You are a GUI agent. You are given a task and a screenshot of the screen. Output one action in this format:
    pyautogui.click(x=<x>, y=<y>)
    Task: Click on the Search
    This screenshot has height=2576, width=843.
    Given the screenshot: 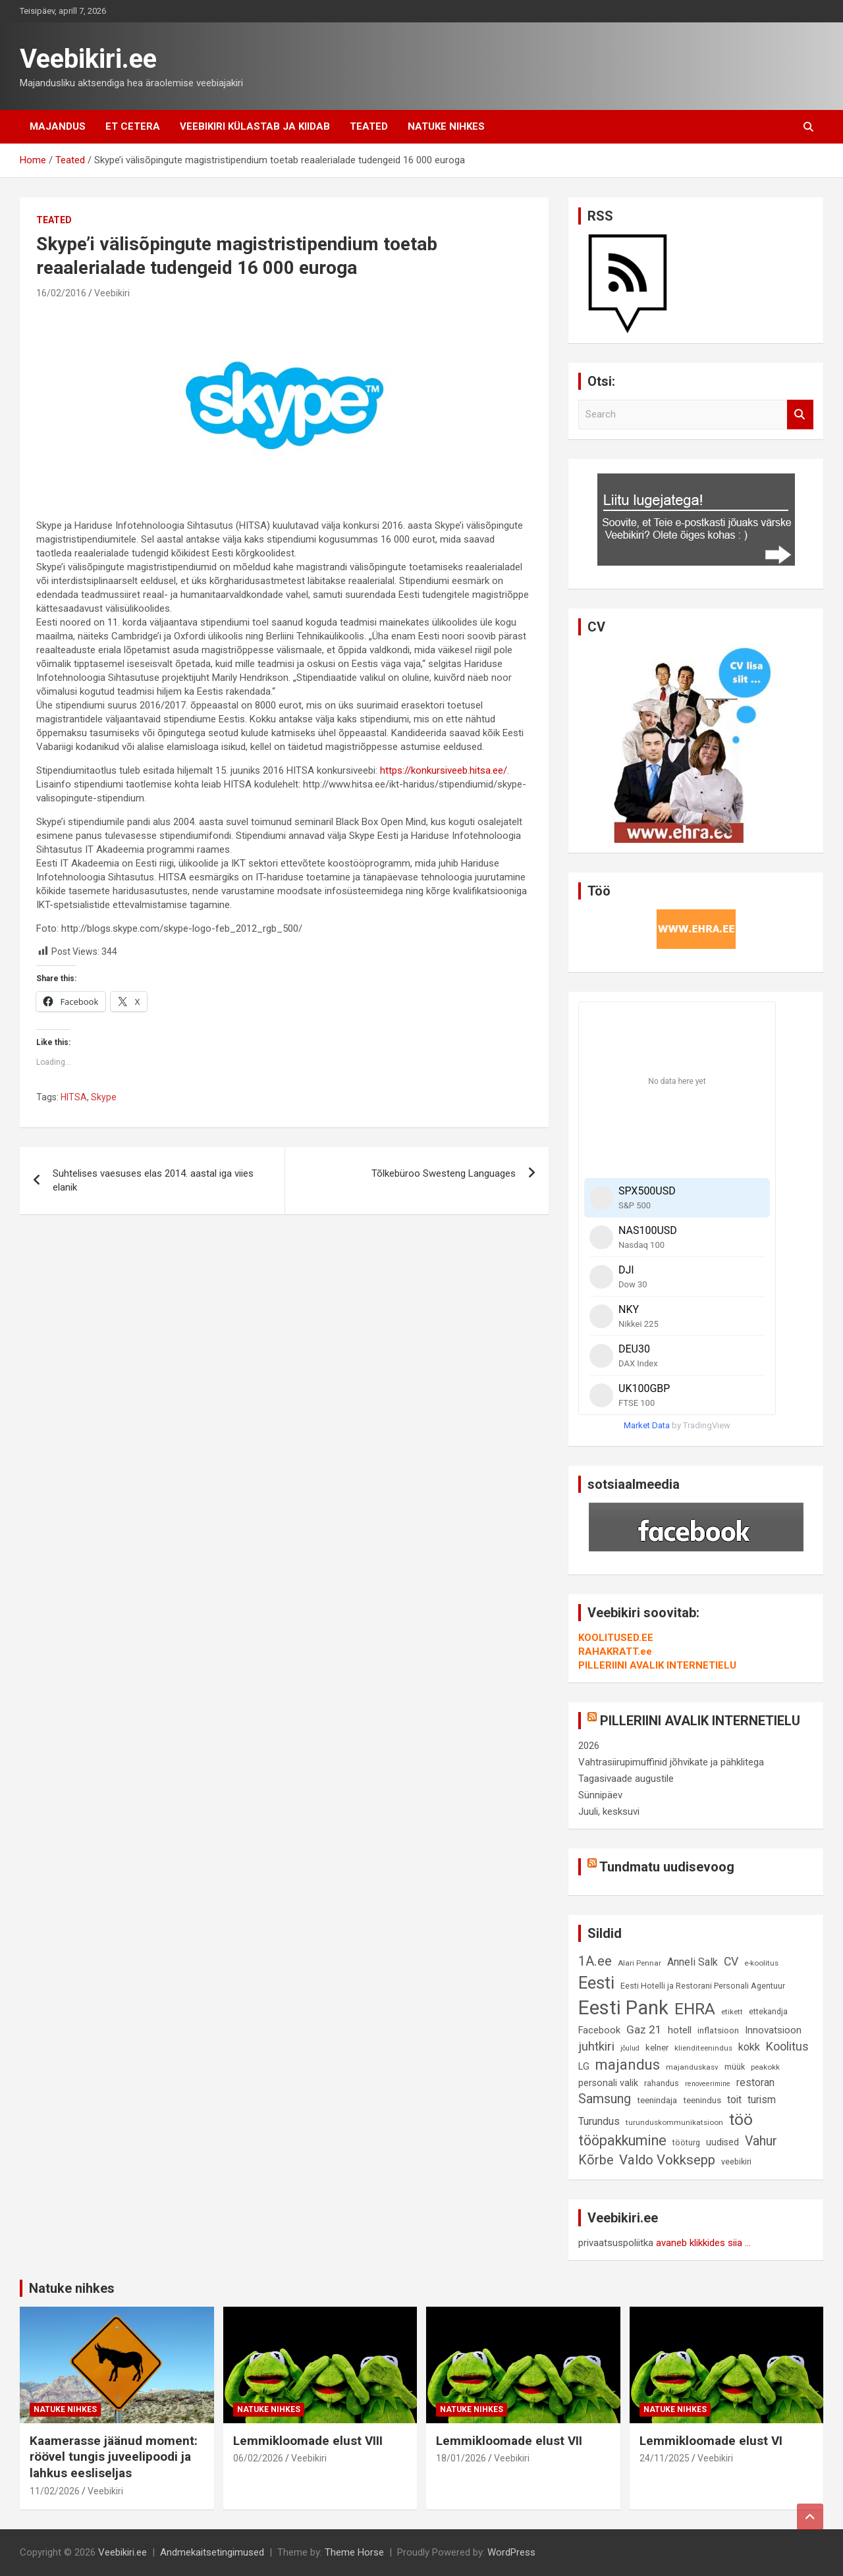 What is the action you would take?
    pyautogui.click(x=800, y=414)
    